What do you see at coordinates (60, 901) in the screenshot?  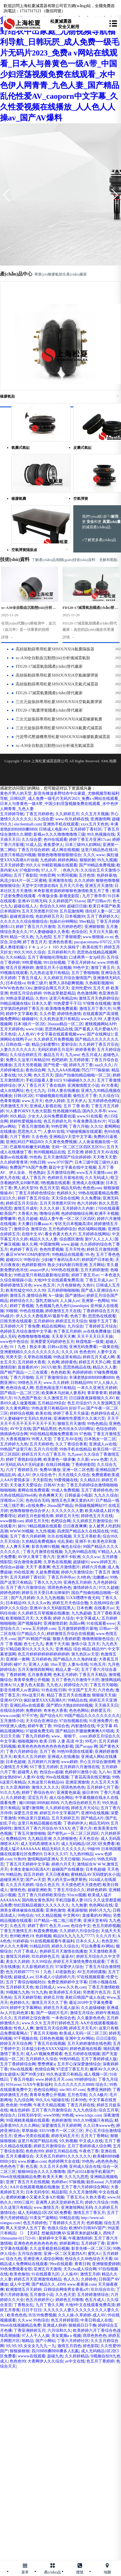 I see `久久婷婷国产` at bounding box center [60, 901].